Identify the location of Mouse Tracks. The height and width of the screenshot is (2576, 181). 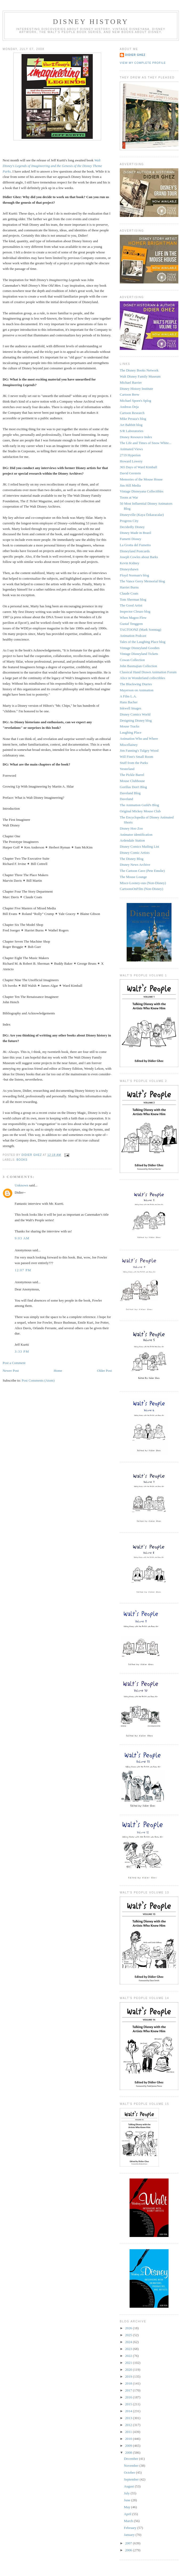
(129, 726).